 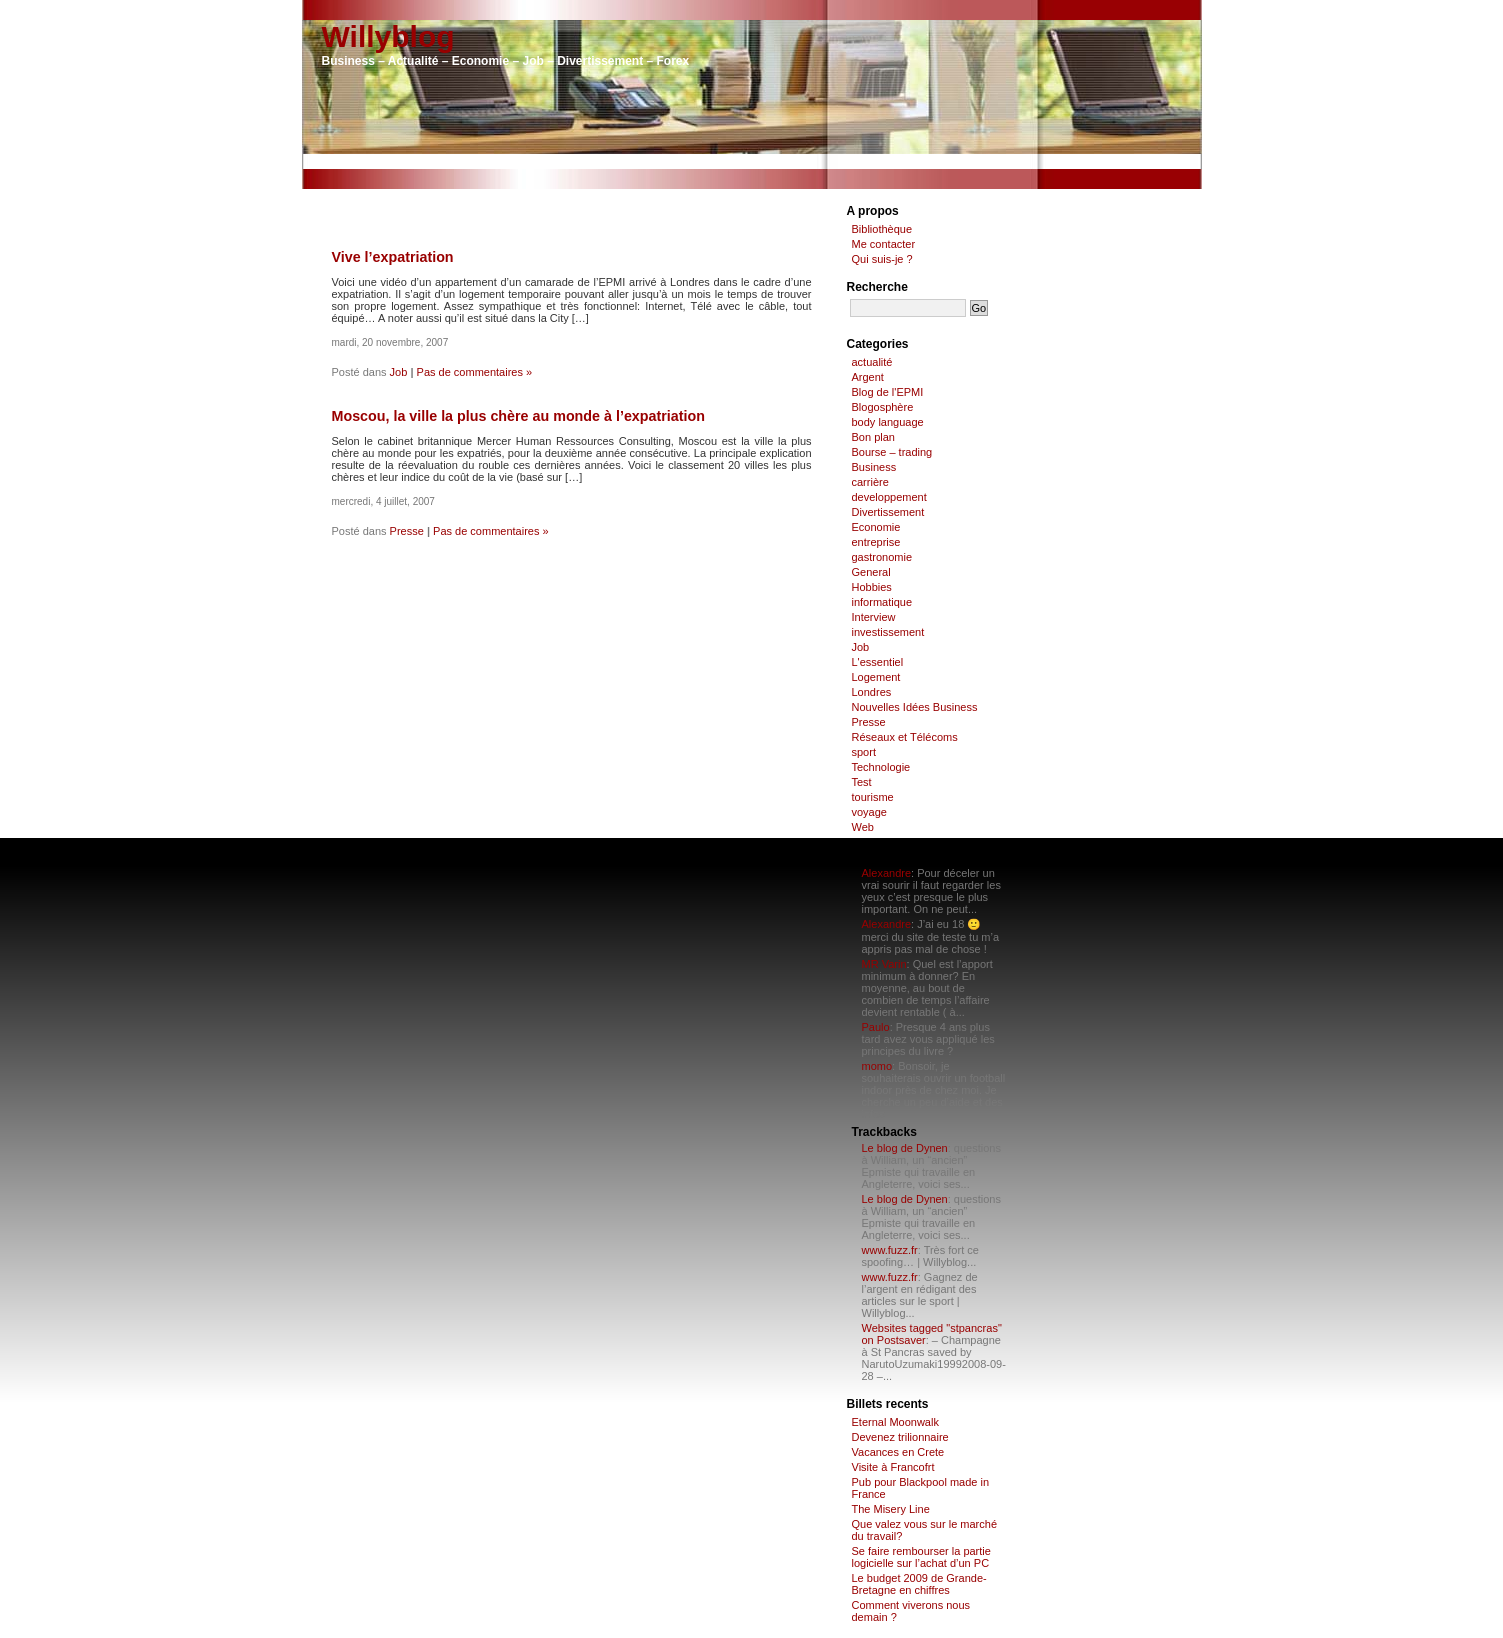 I want to click on informatique, so click(x=882, y=602).